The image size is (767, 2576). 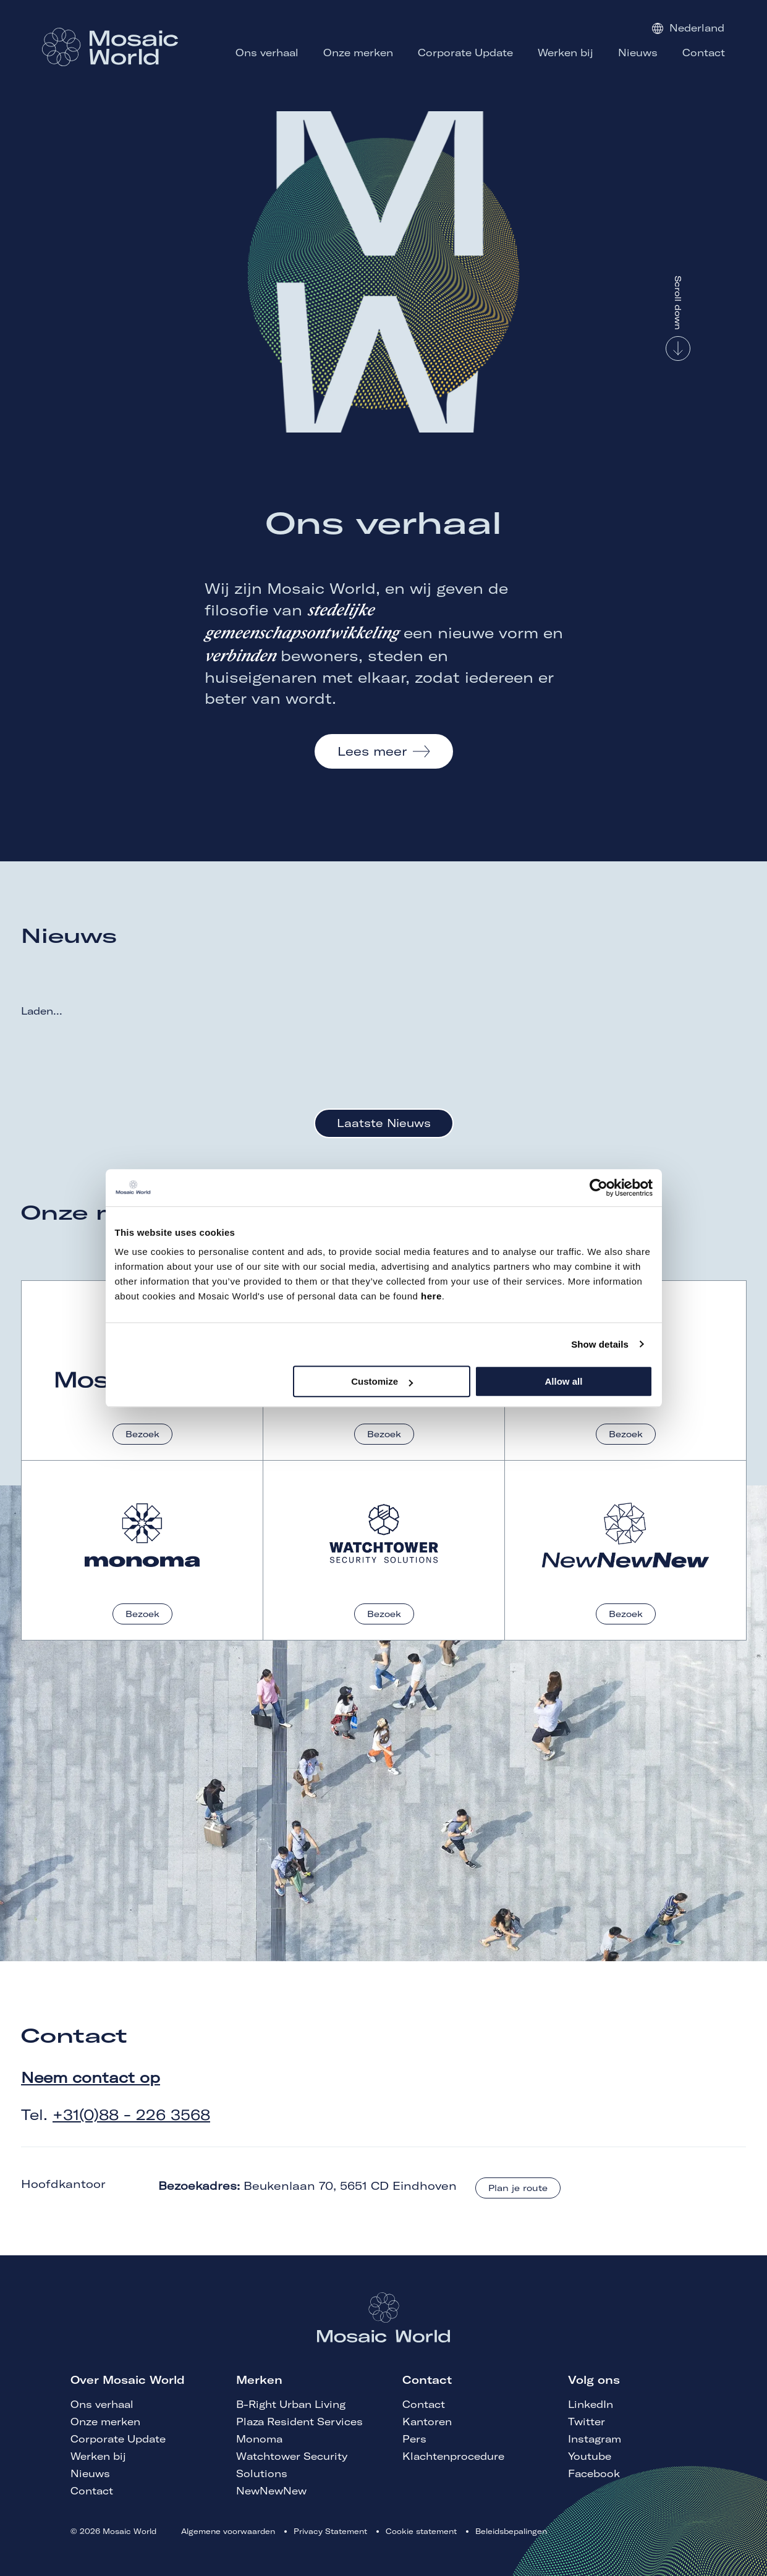 What do you see at coordinates (590, 2404) in the screenshot?
I see `LinkedIn` at bounding box center [590, 2404].